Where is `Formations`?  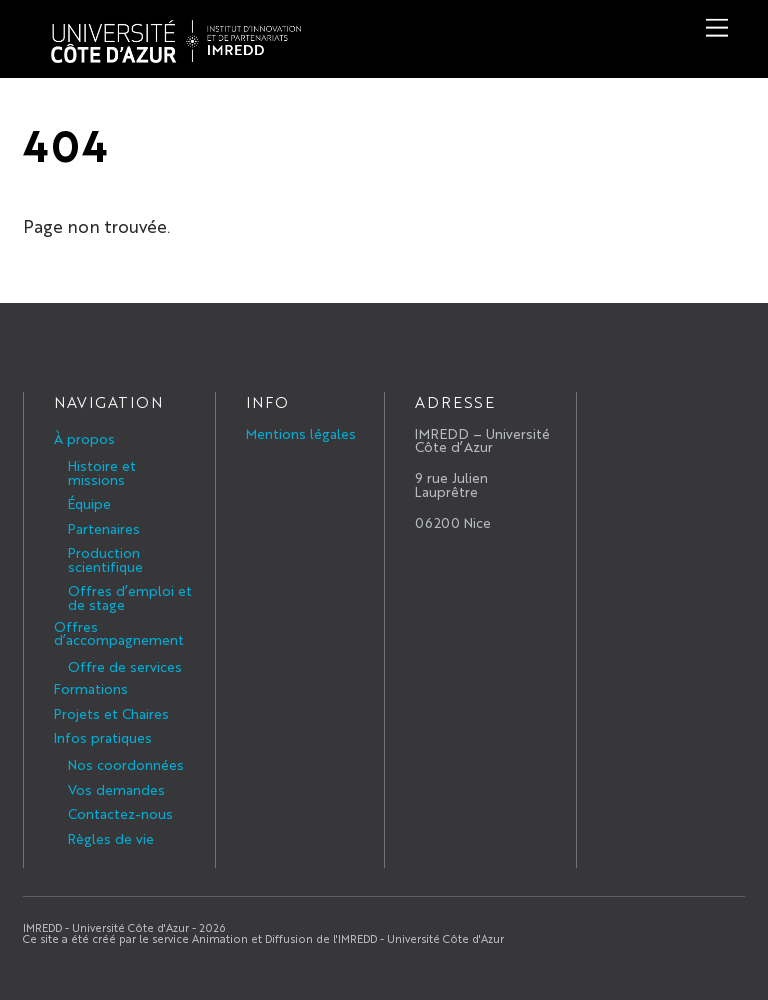
Formations is located at coordinates (91, 688).